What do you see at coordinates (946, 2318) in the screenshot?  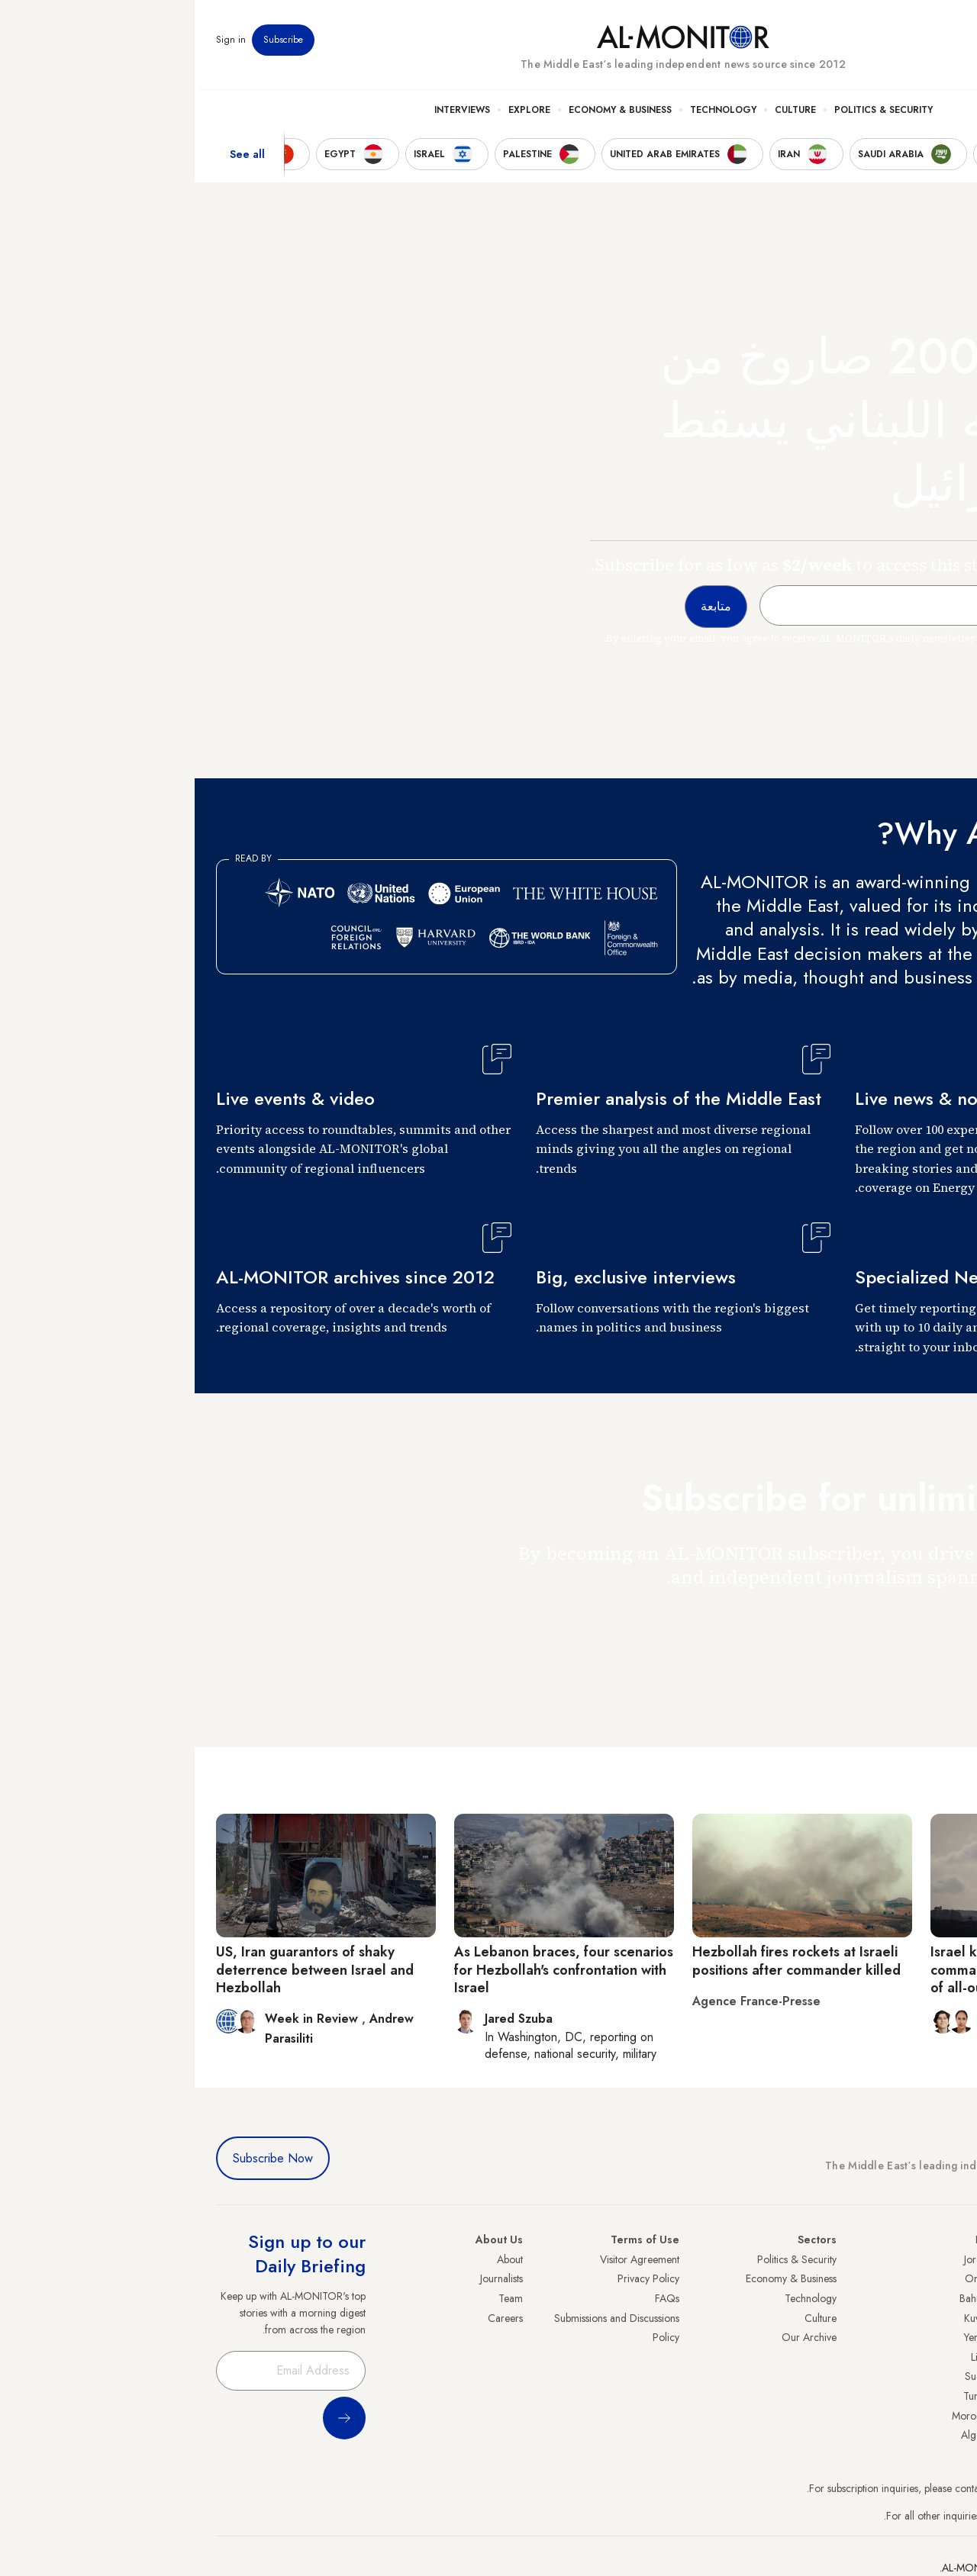 I see `UAE` at bounding box center [946, 2318].